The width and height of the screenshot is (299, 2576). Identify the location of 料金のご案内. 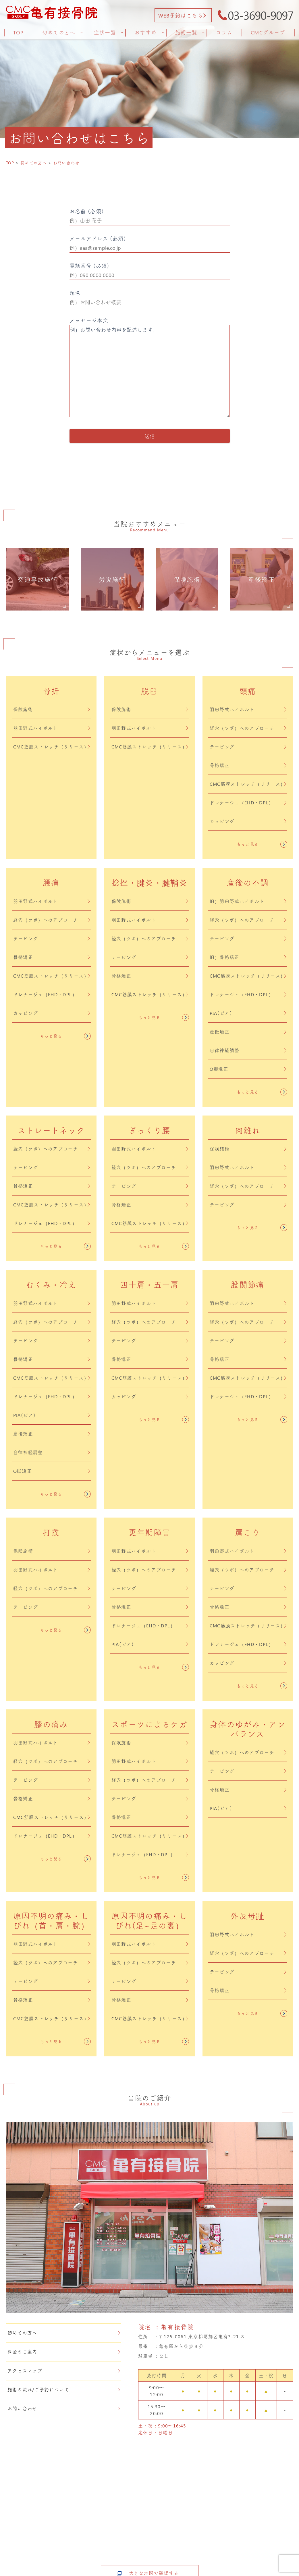
(63, 2352).